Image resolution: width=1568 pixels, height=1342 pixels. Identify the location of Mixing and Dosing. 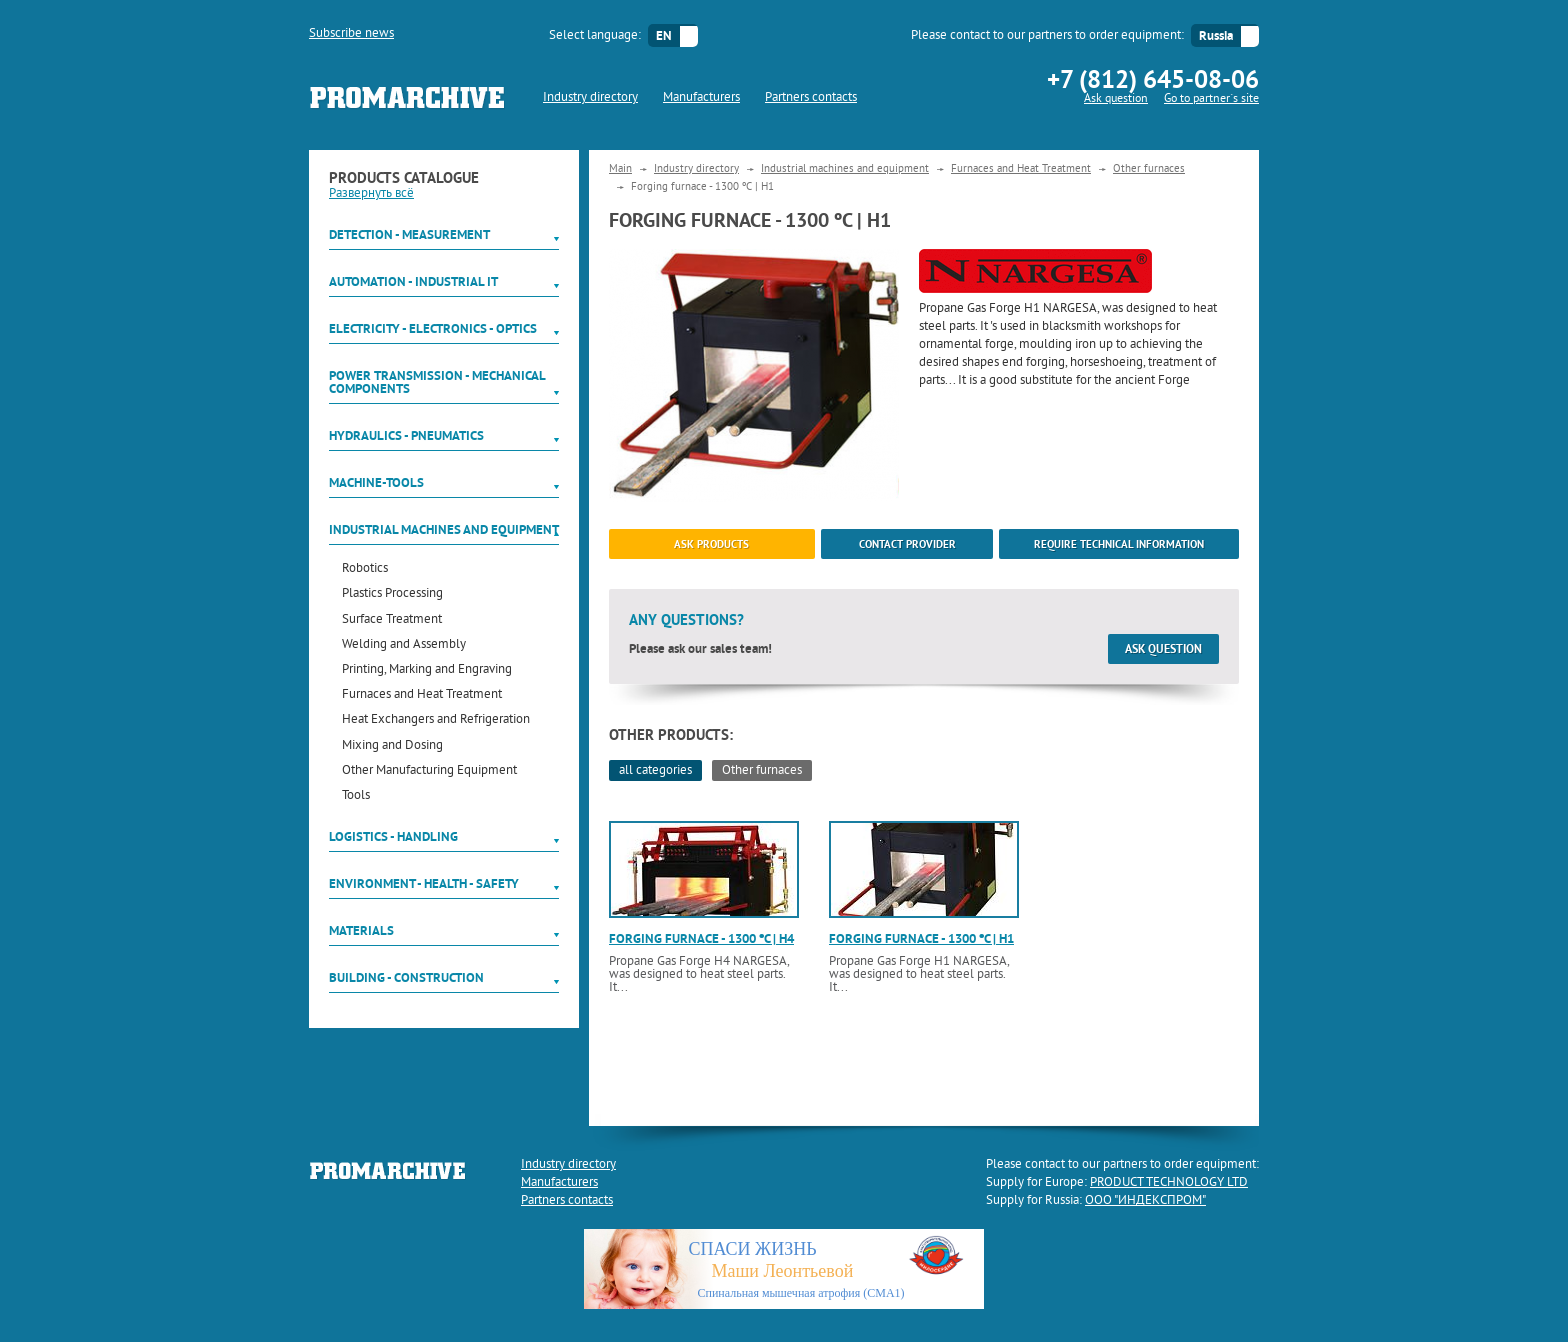
(392, 746).